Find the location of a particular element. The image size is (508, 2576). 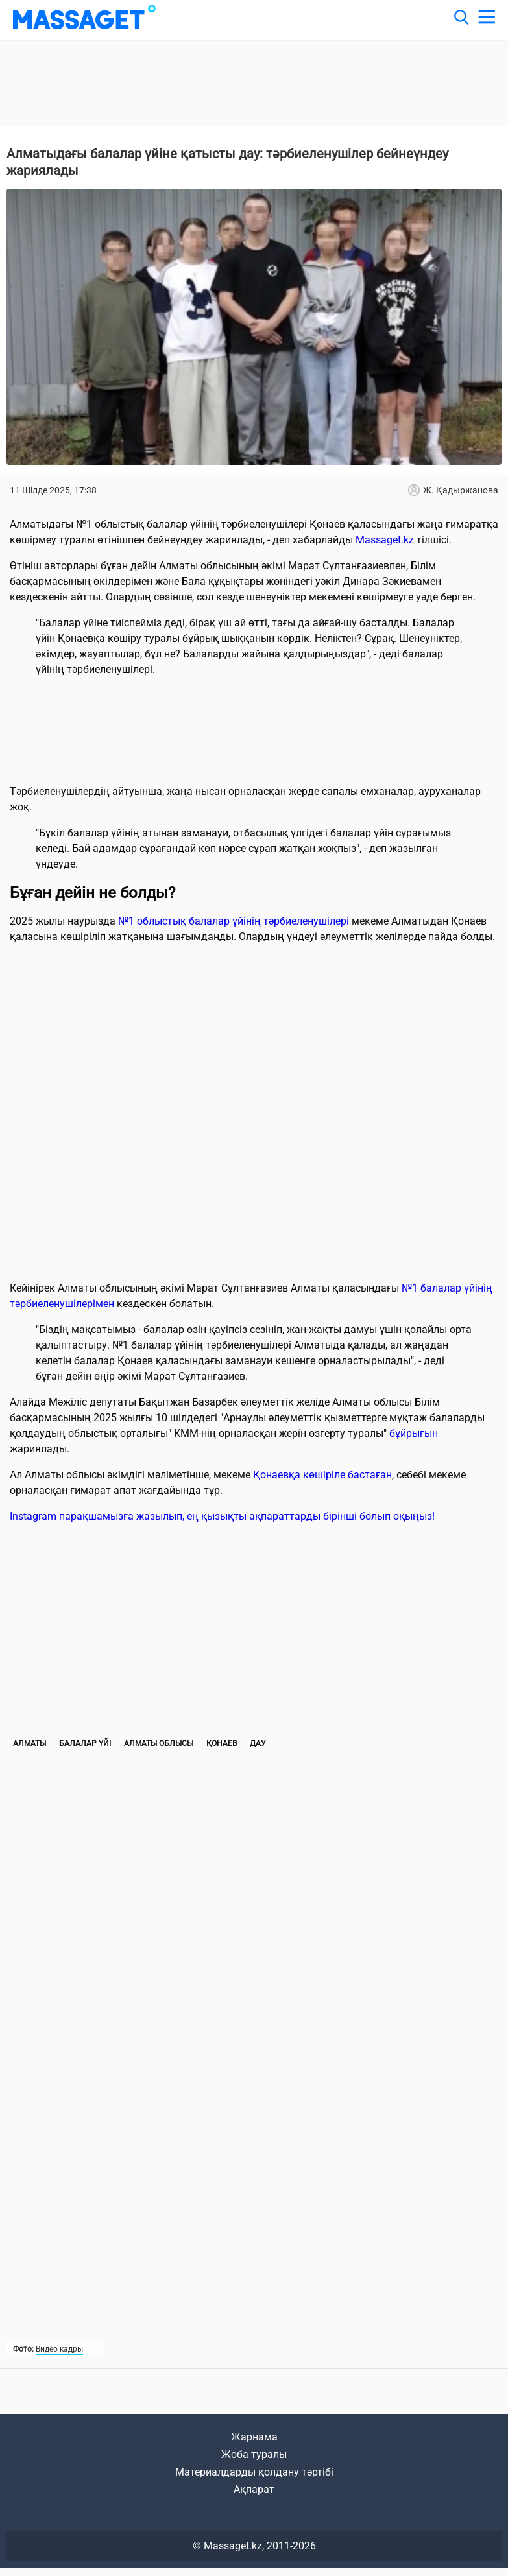

Ж. Қадыржанова is located at coordinates (453, 490).